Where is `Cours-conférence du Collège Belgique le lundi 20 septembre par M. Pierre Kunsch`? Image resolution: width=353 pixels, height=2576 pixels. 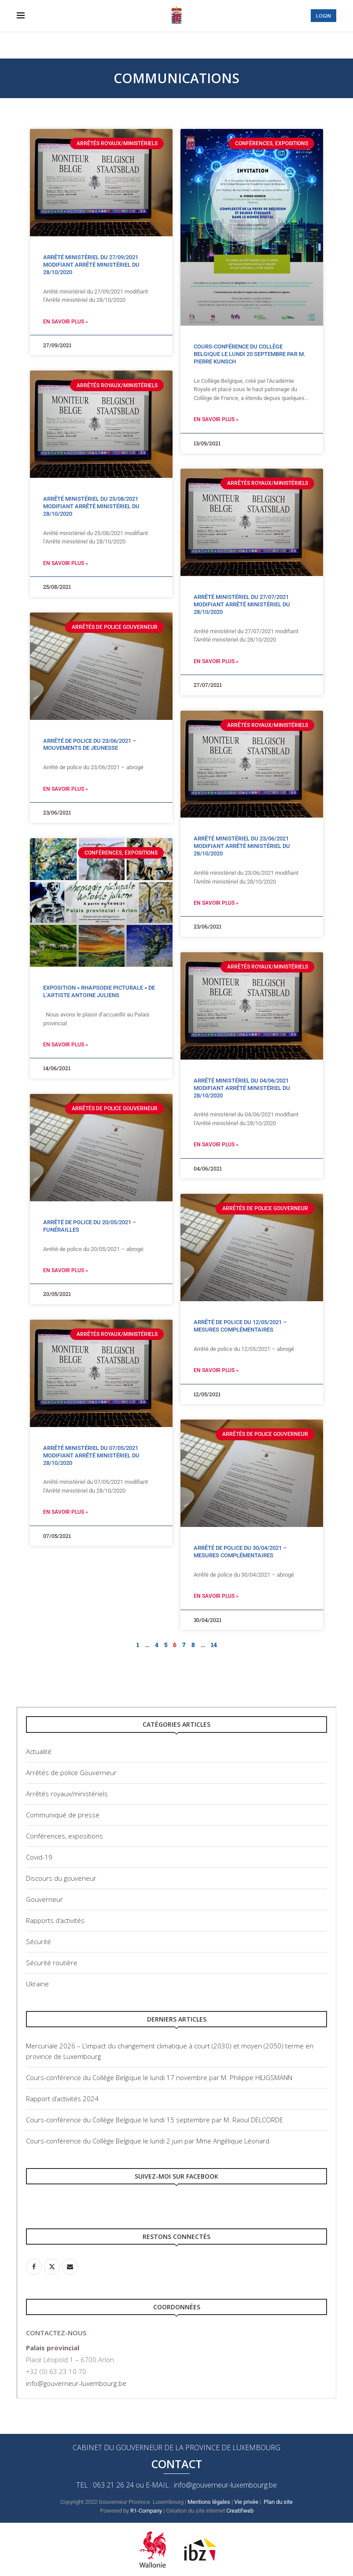
Cours-conférence du Collège Belgique le lundi 20 septembre par M. Pierre Kunsch is located at coordinates (249, 354).